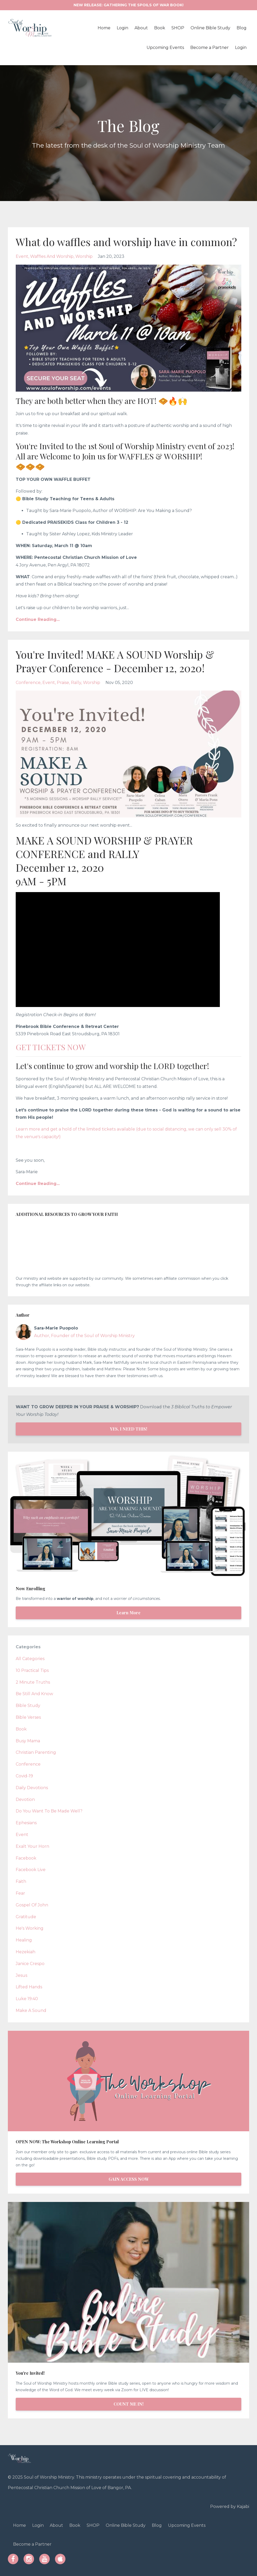 Image resolution: width=257 pixels, height=2576 pixels. Describe the element at coordinates (159, 27) in the screenshot. I see `Book` at that location.